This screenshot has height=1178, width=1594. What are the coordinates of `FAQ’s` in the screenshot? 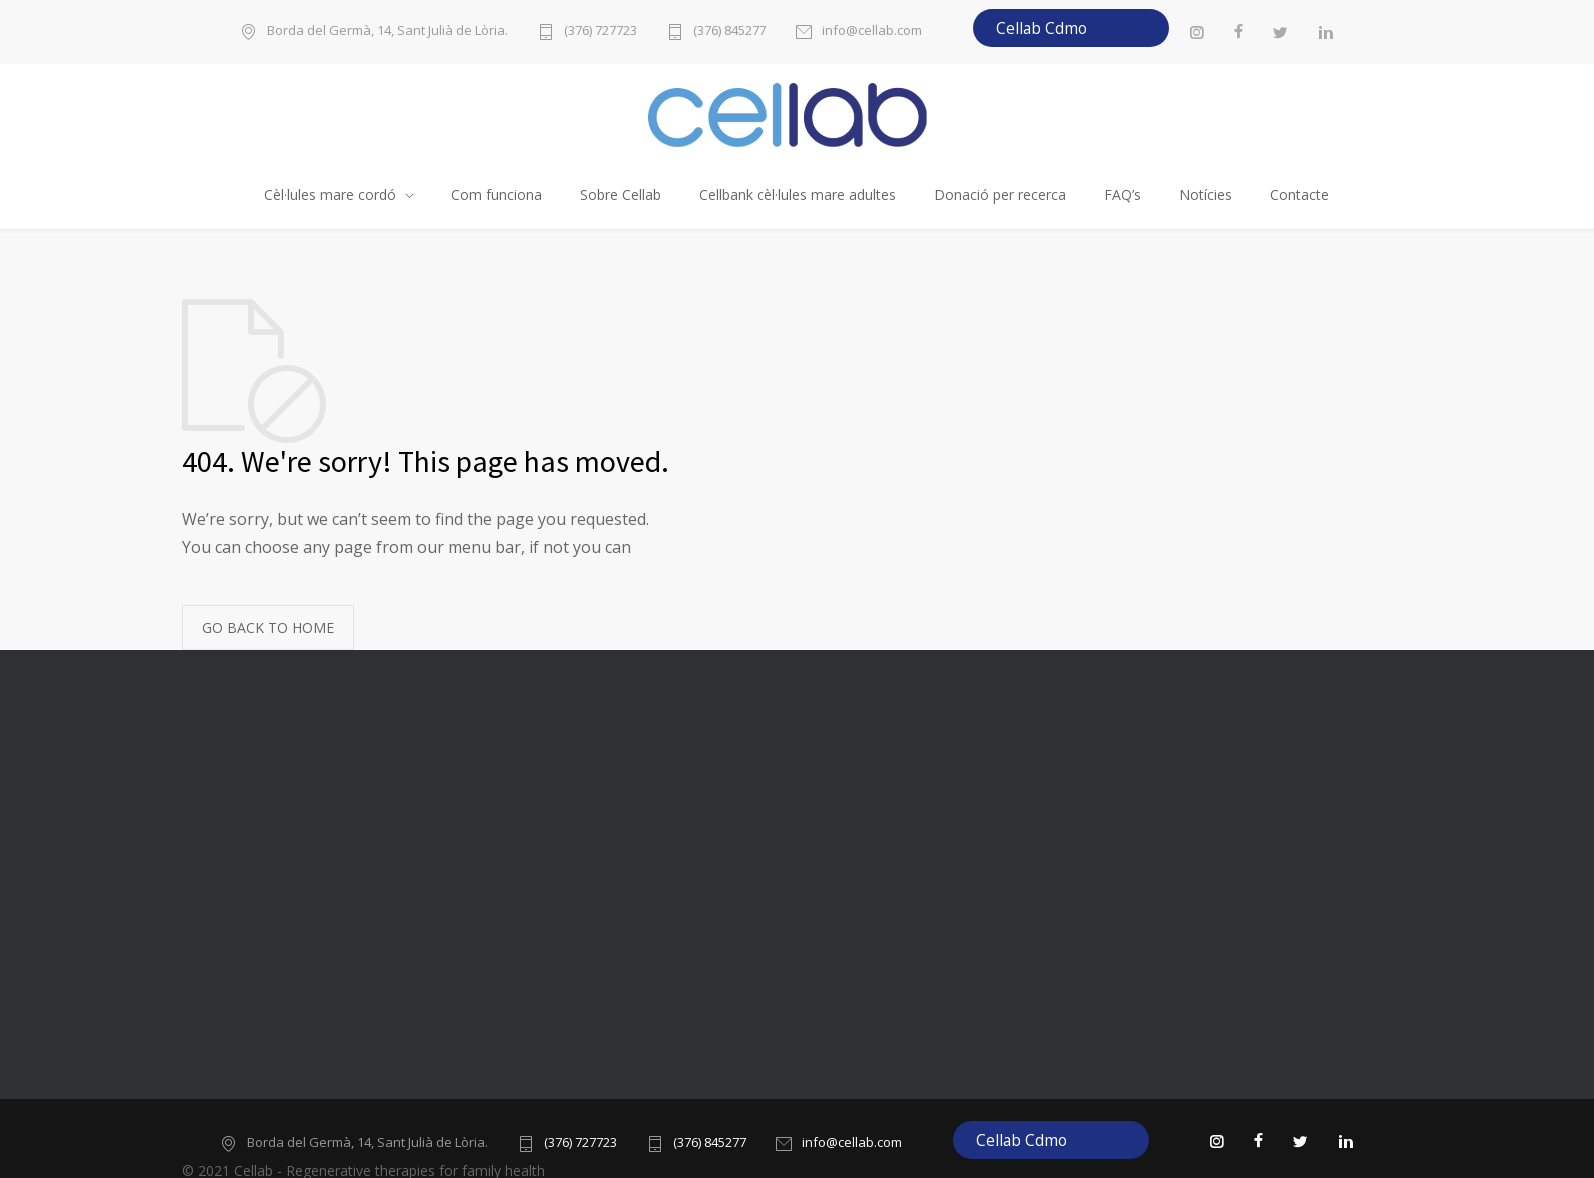 It's located at (1122, 194).